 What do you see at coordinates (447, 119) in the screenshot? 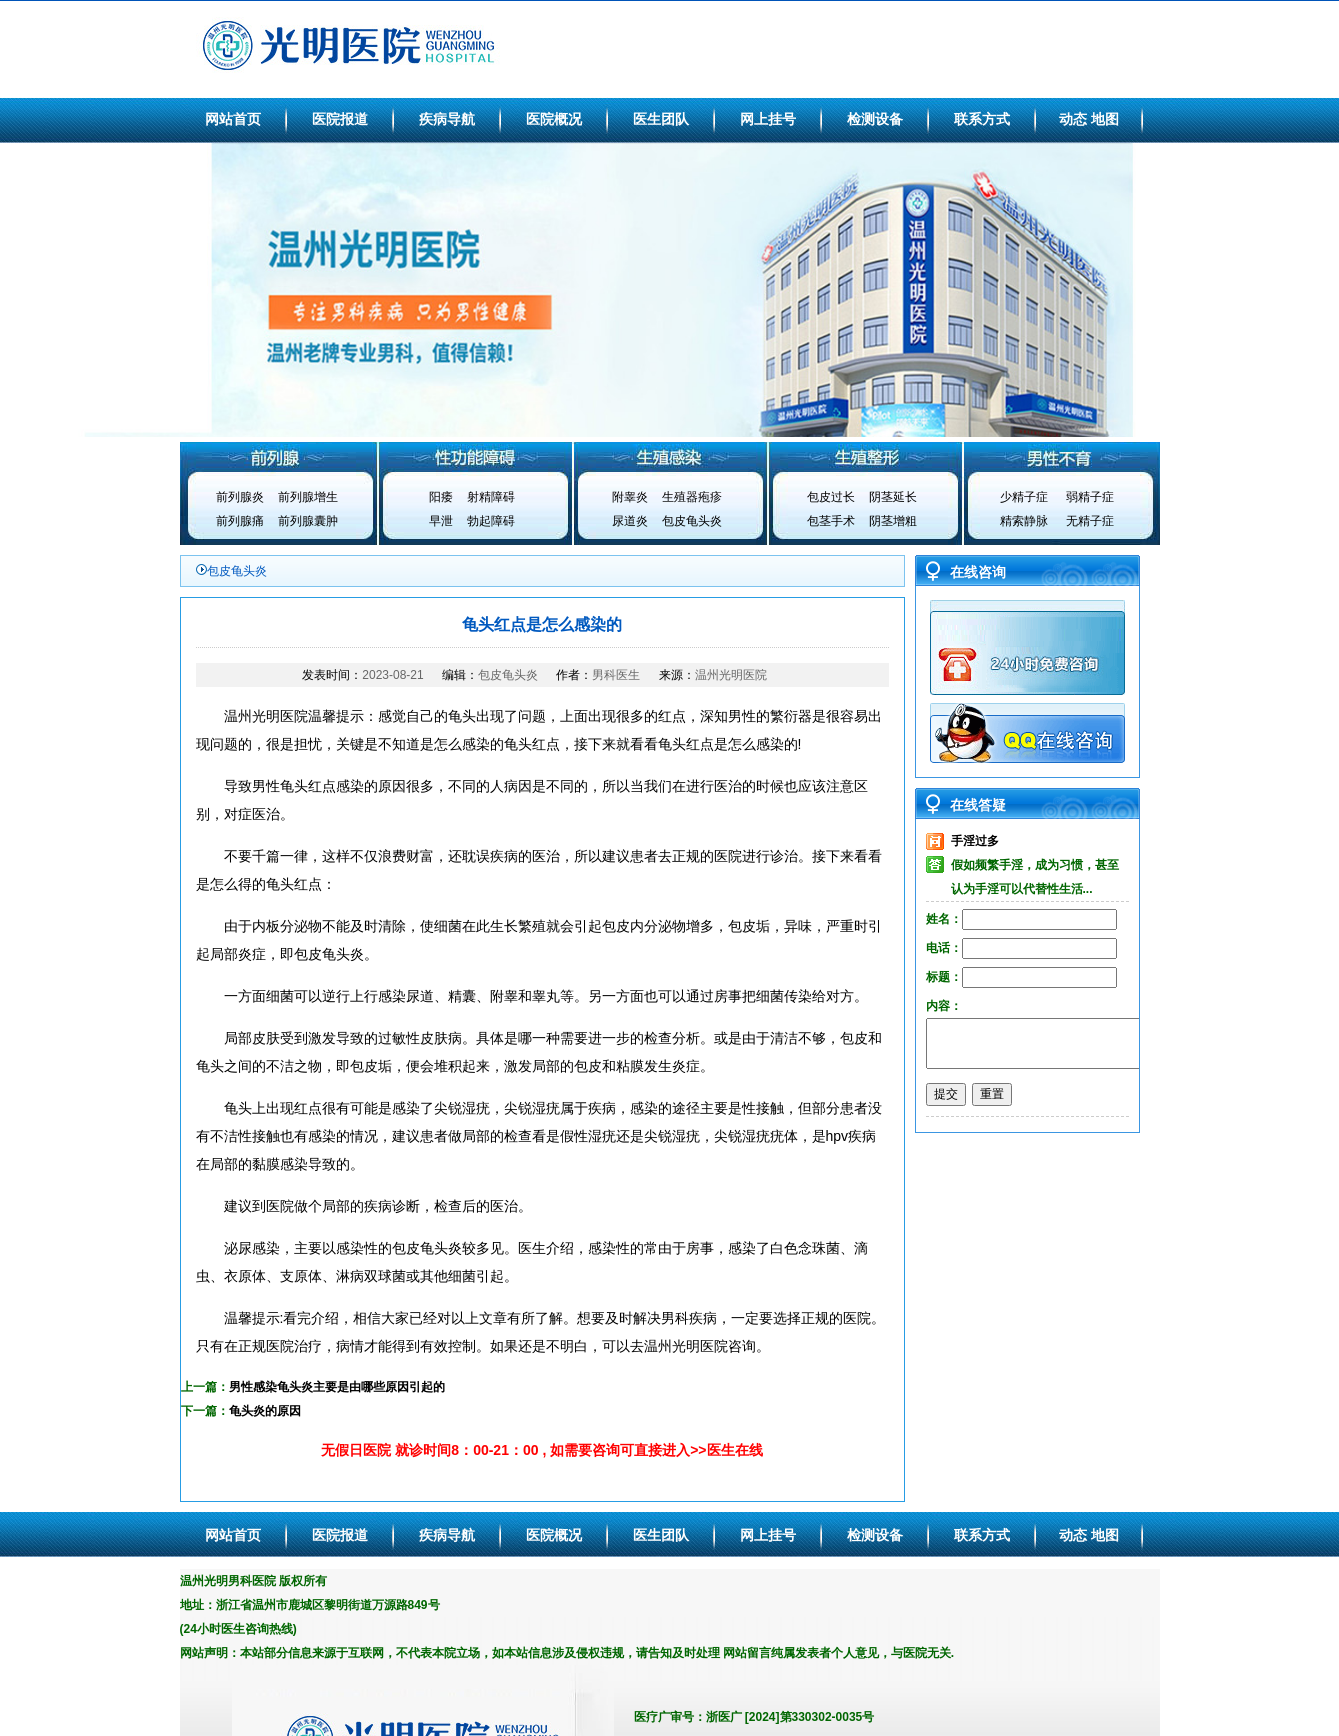
I see `疾病导航` at bounding box center [447, 119].